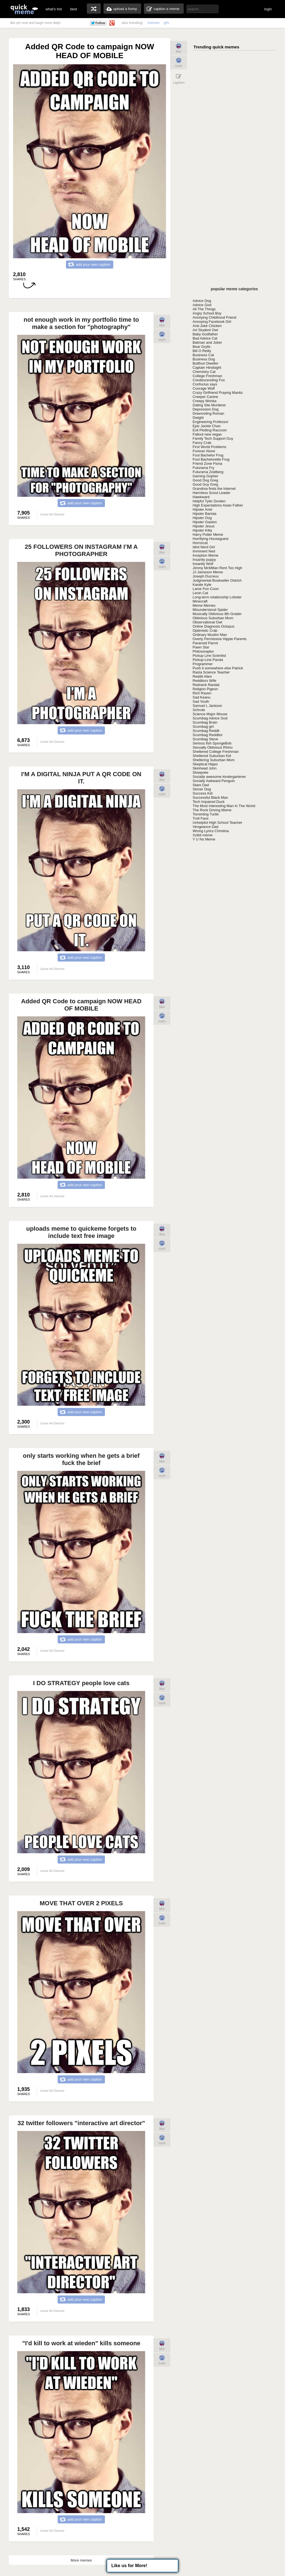 This screenshot has width=285, height=2576. What do you see at coordinates (81, 2343) in the screenshot?
I see `"I'd kill to work at wieden" kills someone` at bounding box center [81, 2343].